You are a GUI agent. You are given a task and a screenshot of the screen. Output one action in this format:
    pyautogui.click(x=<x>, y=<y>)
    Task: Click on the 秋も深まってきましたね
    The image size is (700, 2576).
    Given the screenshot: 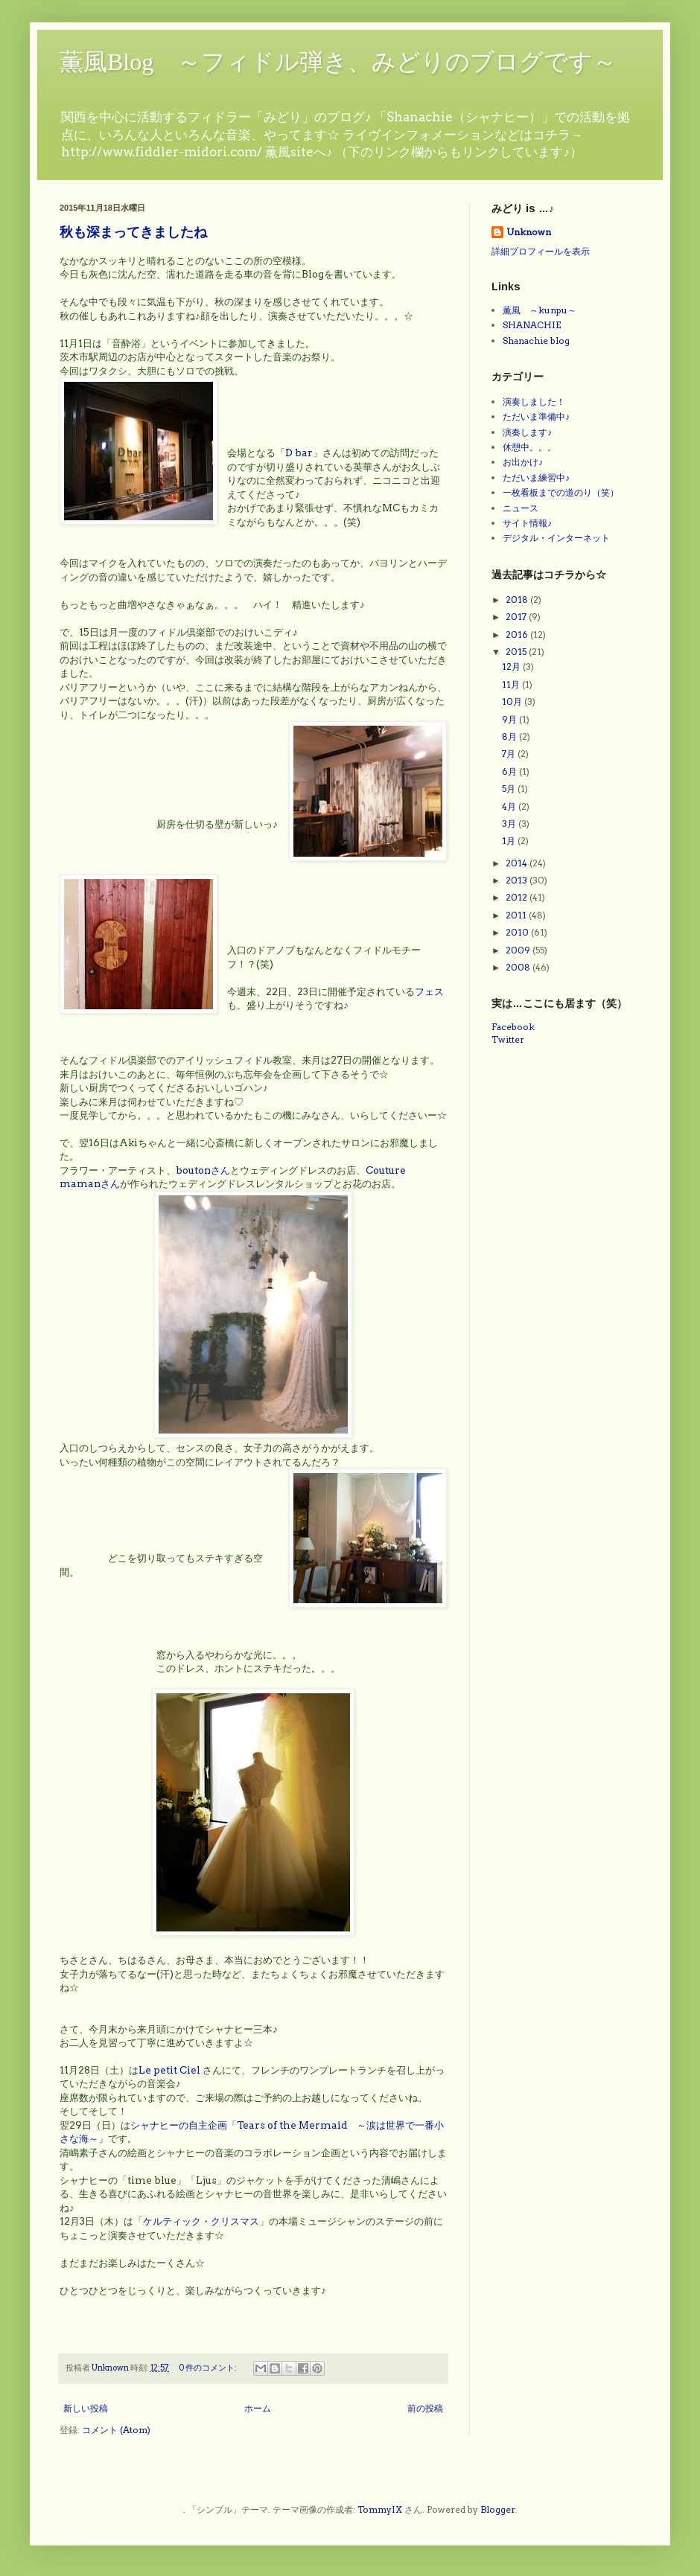 What is the action you would take?
    pyautogui.click(x=133, y=232)
    